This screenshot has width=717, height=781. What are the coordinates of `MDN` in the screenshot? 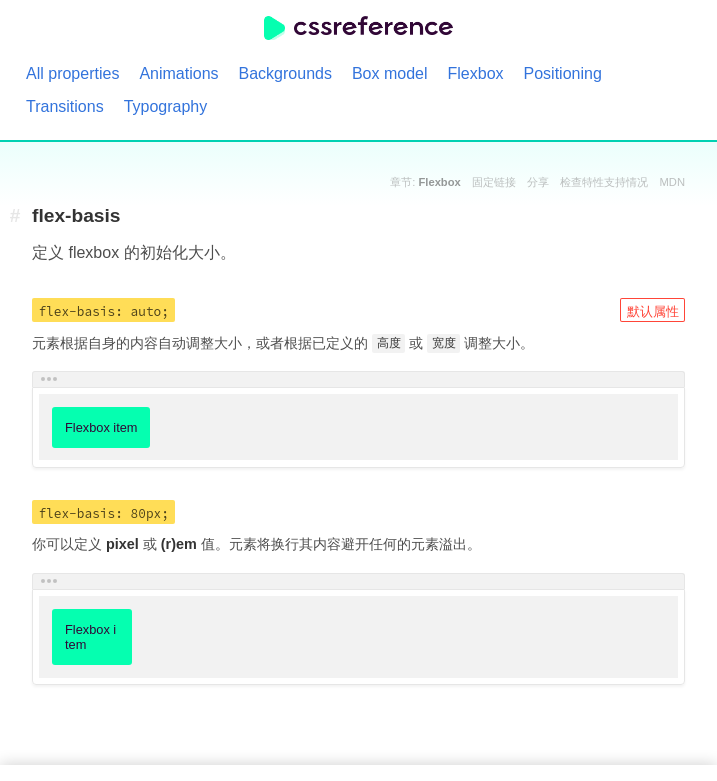 It's located at (672, 182).